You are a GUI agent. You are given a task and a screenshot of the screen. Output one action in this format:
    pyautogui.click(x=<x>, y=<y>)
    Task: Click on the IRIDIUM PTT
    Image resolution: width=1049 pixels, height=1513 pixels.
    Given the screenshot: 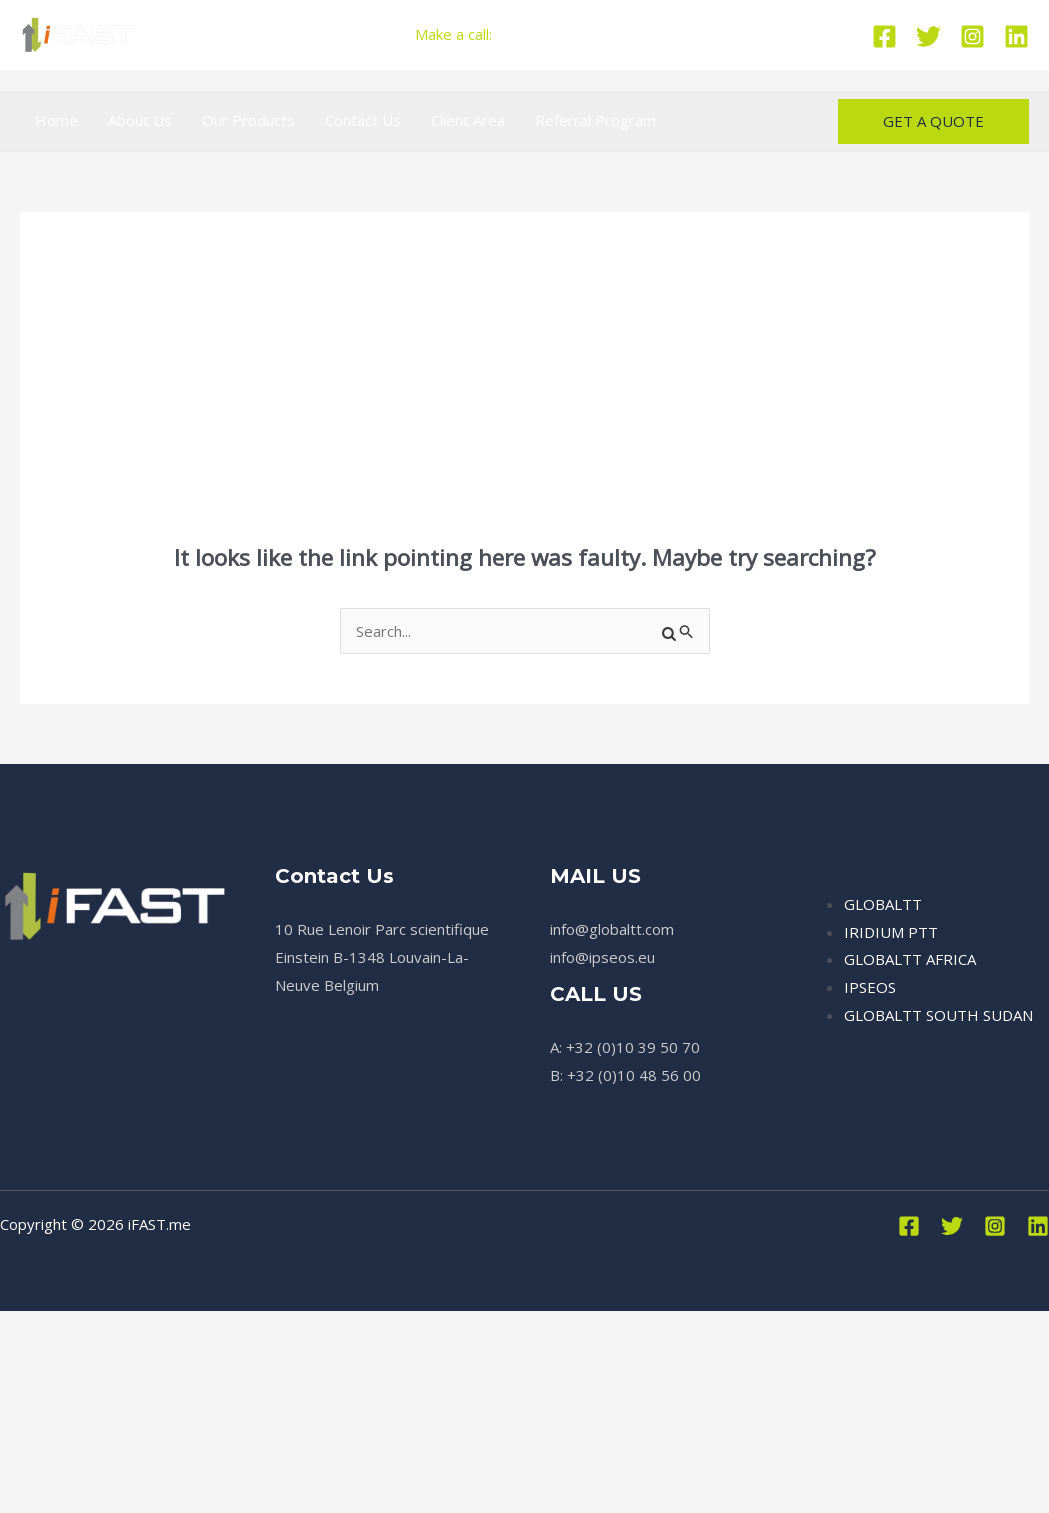 What is the action you would take?
    pyautogui.click(x=891, y=932)
    